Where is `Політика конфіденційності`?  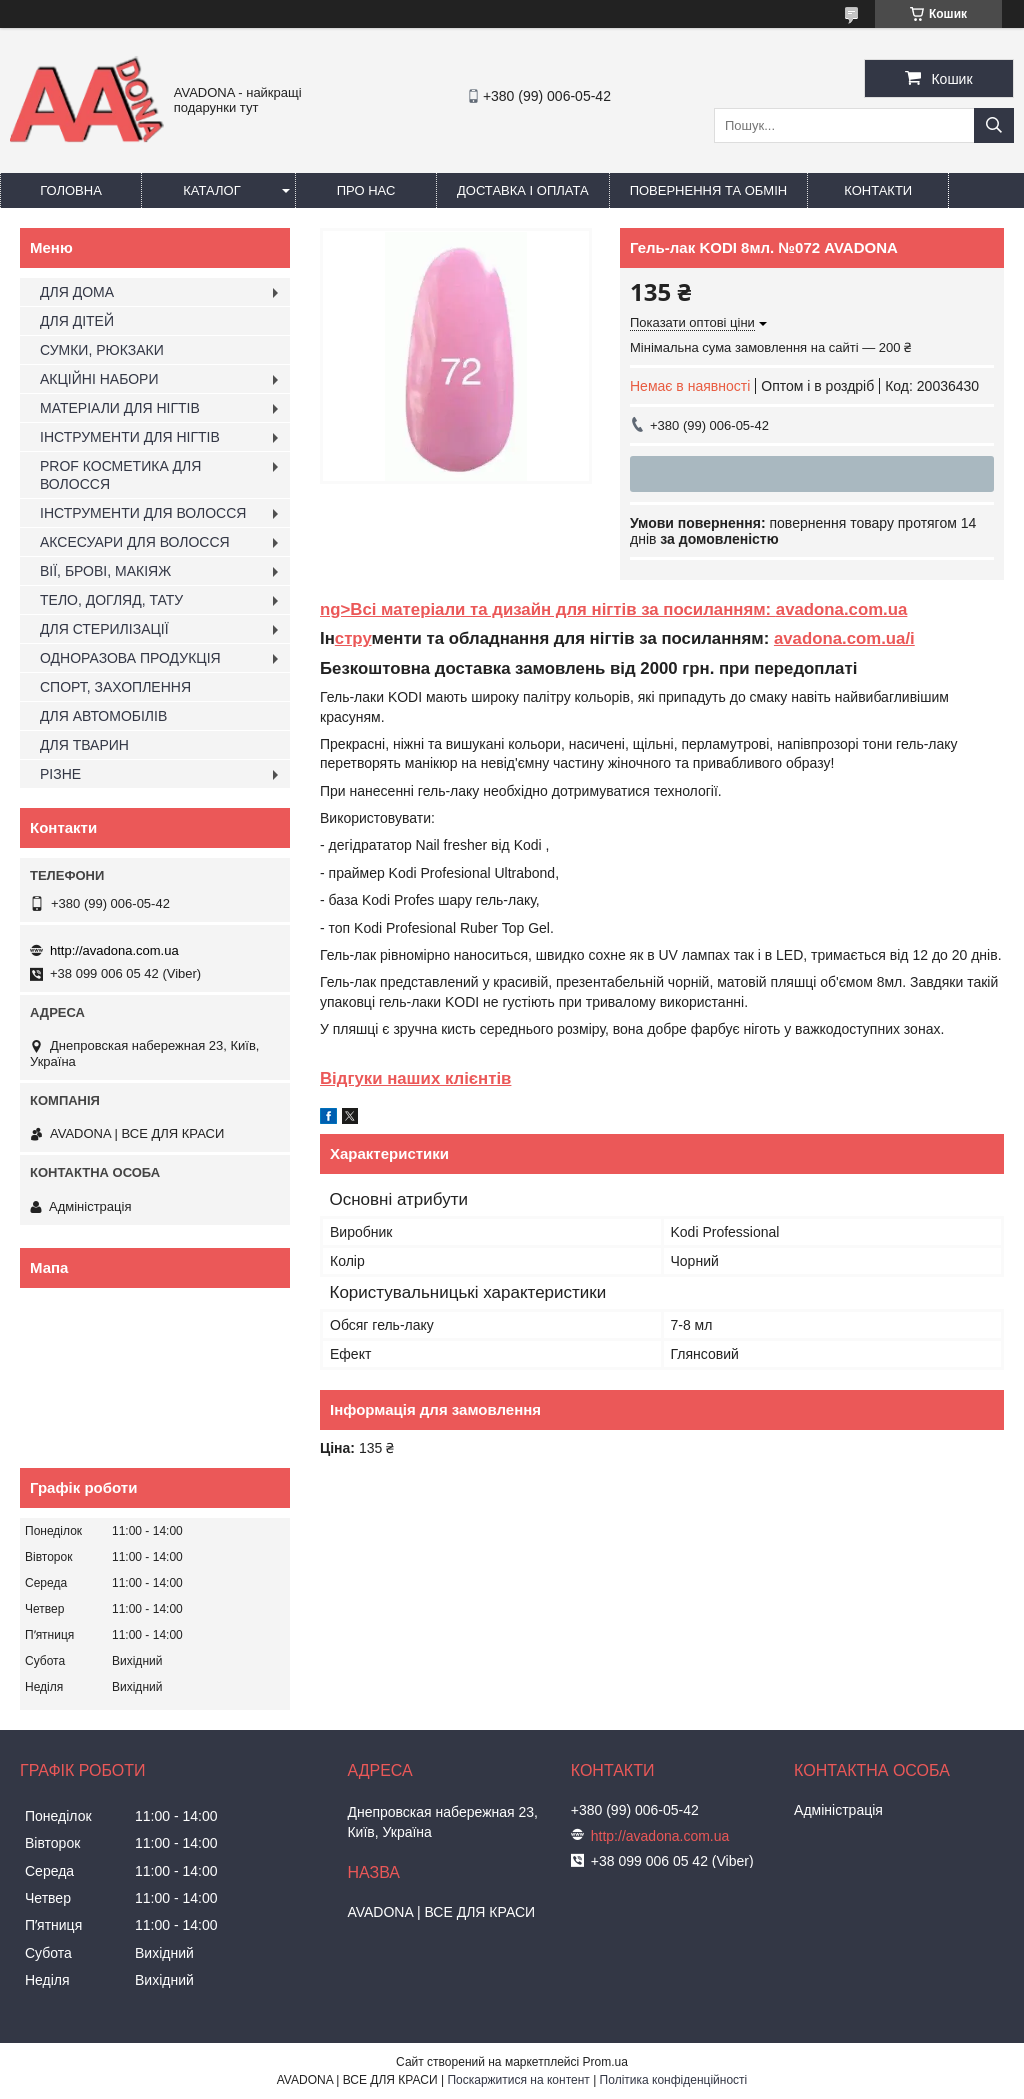
Політика конфіденційності is located at coordinates (674, 2080).